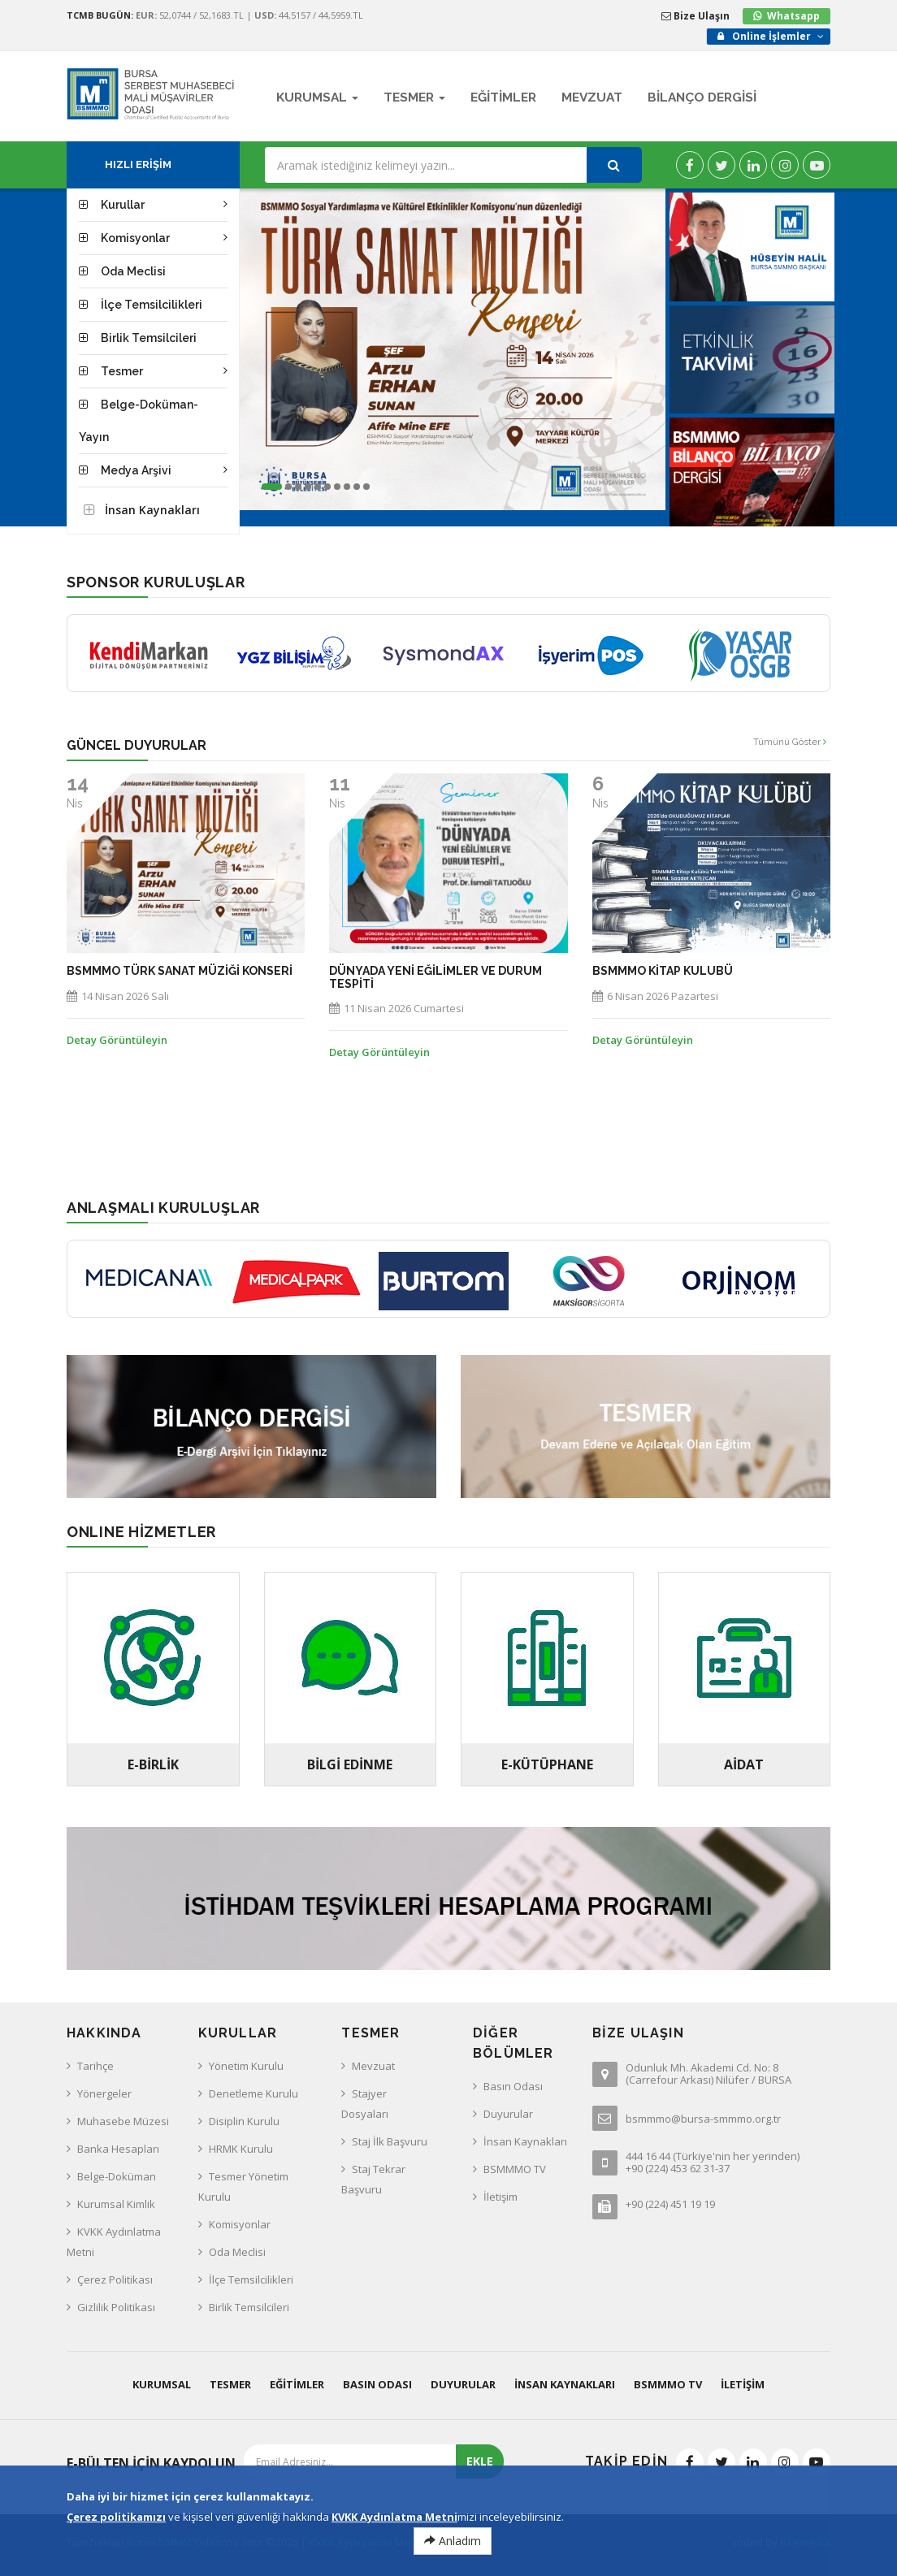  Describe the element at coordinates (373, 2066) in the screenshot. I see `Mevzuat` at that location.